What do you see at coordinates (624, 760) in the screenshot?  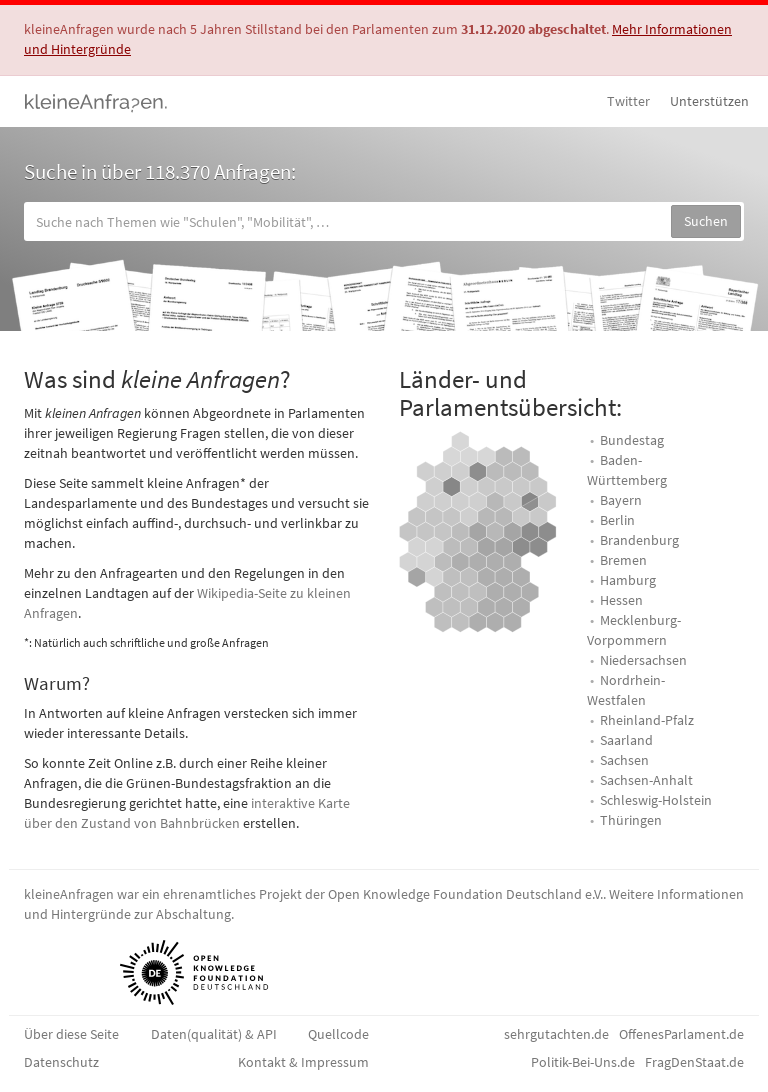 I see `Sachsen` at bounding box center [624, 760].